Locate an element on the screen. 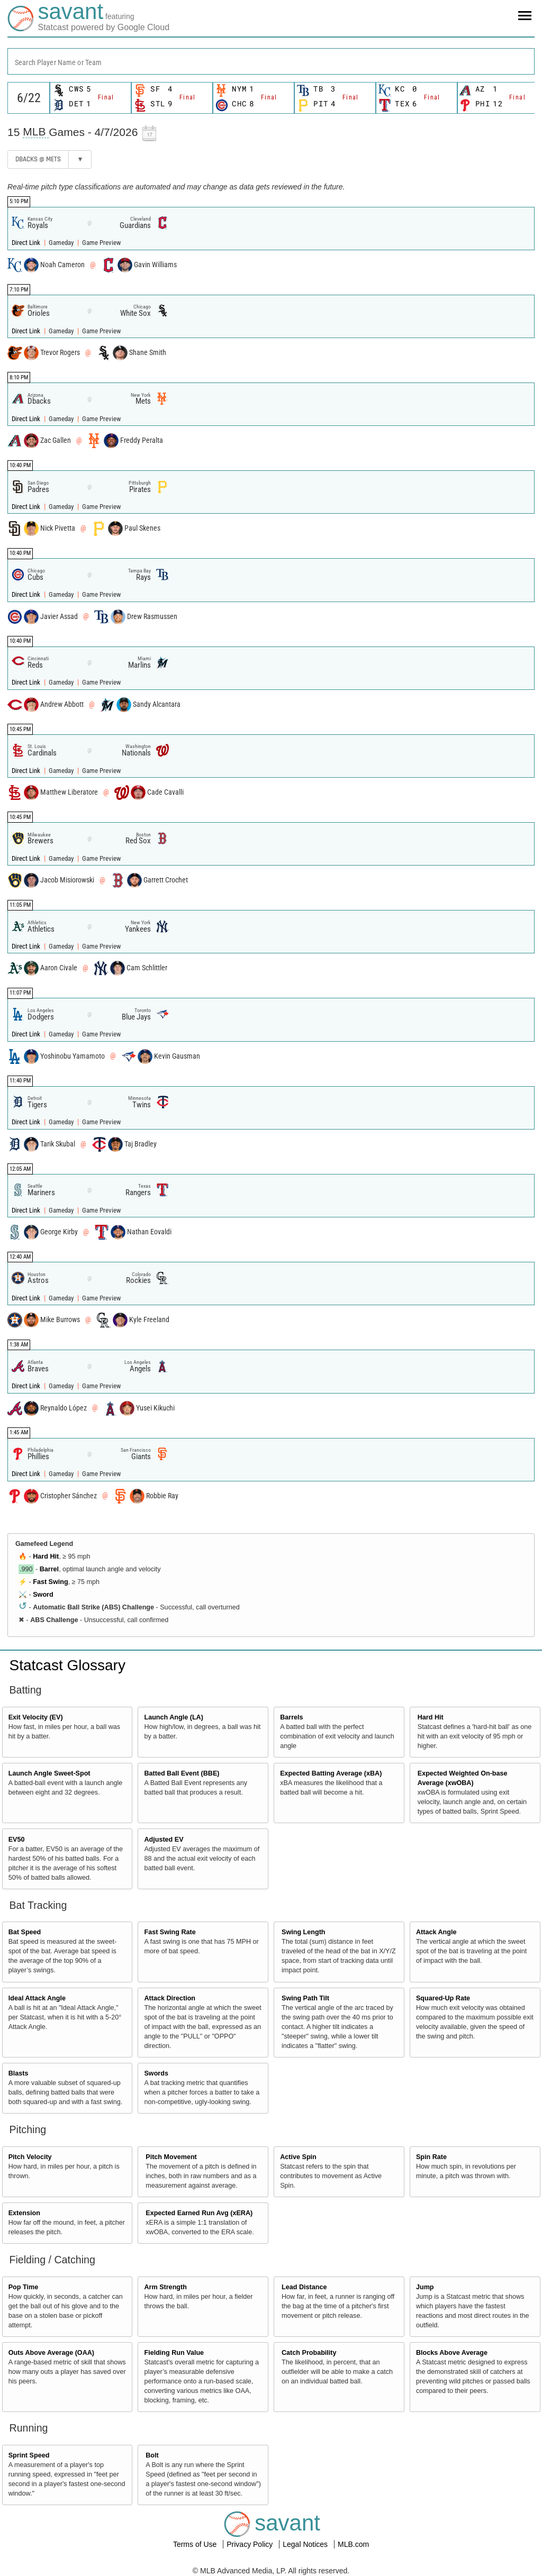 The image size is (542, 2576). Expected Earned Run Avg (xERA) is located at coordinates (199, 2213).